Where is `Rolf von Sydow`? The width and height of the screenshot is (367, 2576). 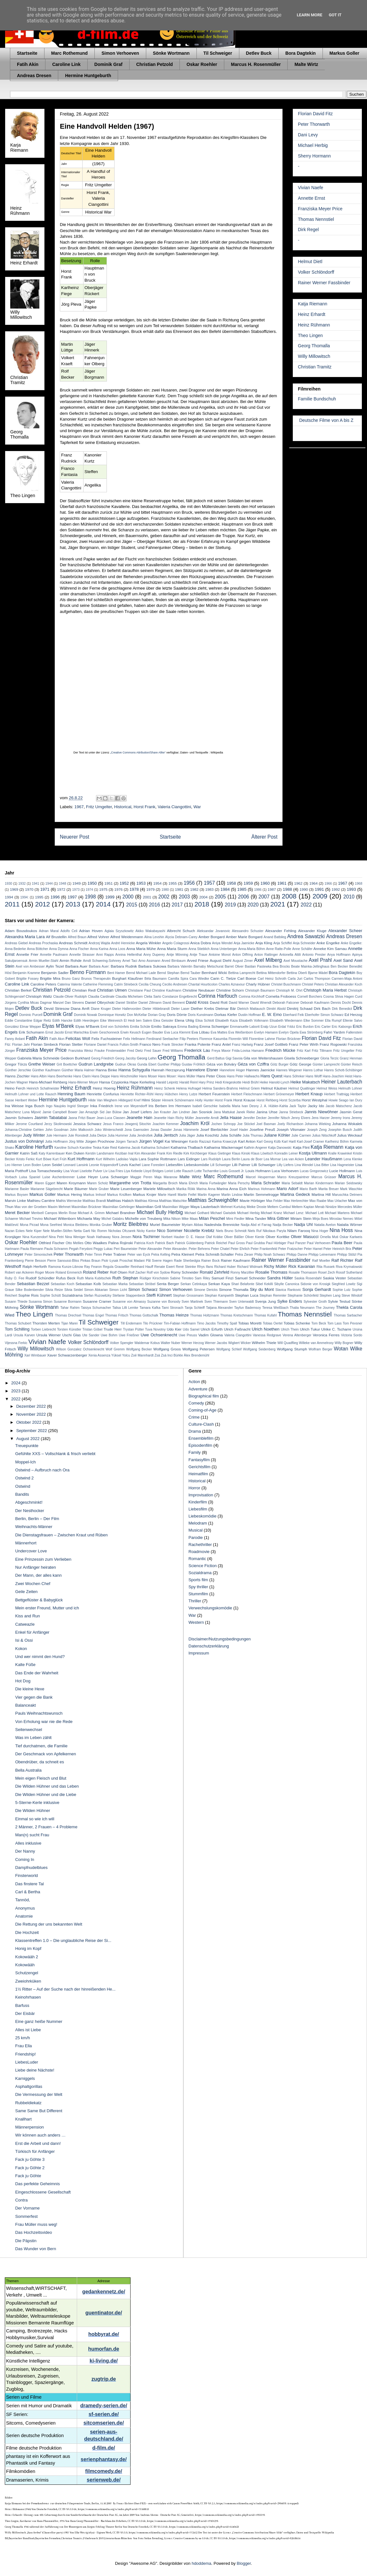 Rolf von Sydow is located at coordinates (158, 1272).